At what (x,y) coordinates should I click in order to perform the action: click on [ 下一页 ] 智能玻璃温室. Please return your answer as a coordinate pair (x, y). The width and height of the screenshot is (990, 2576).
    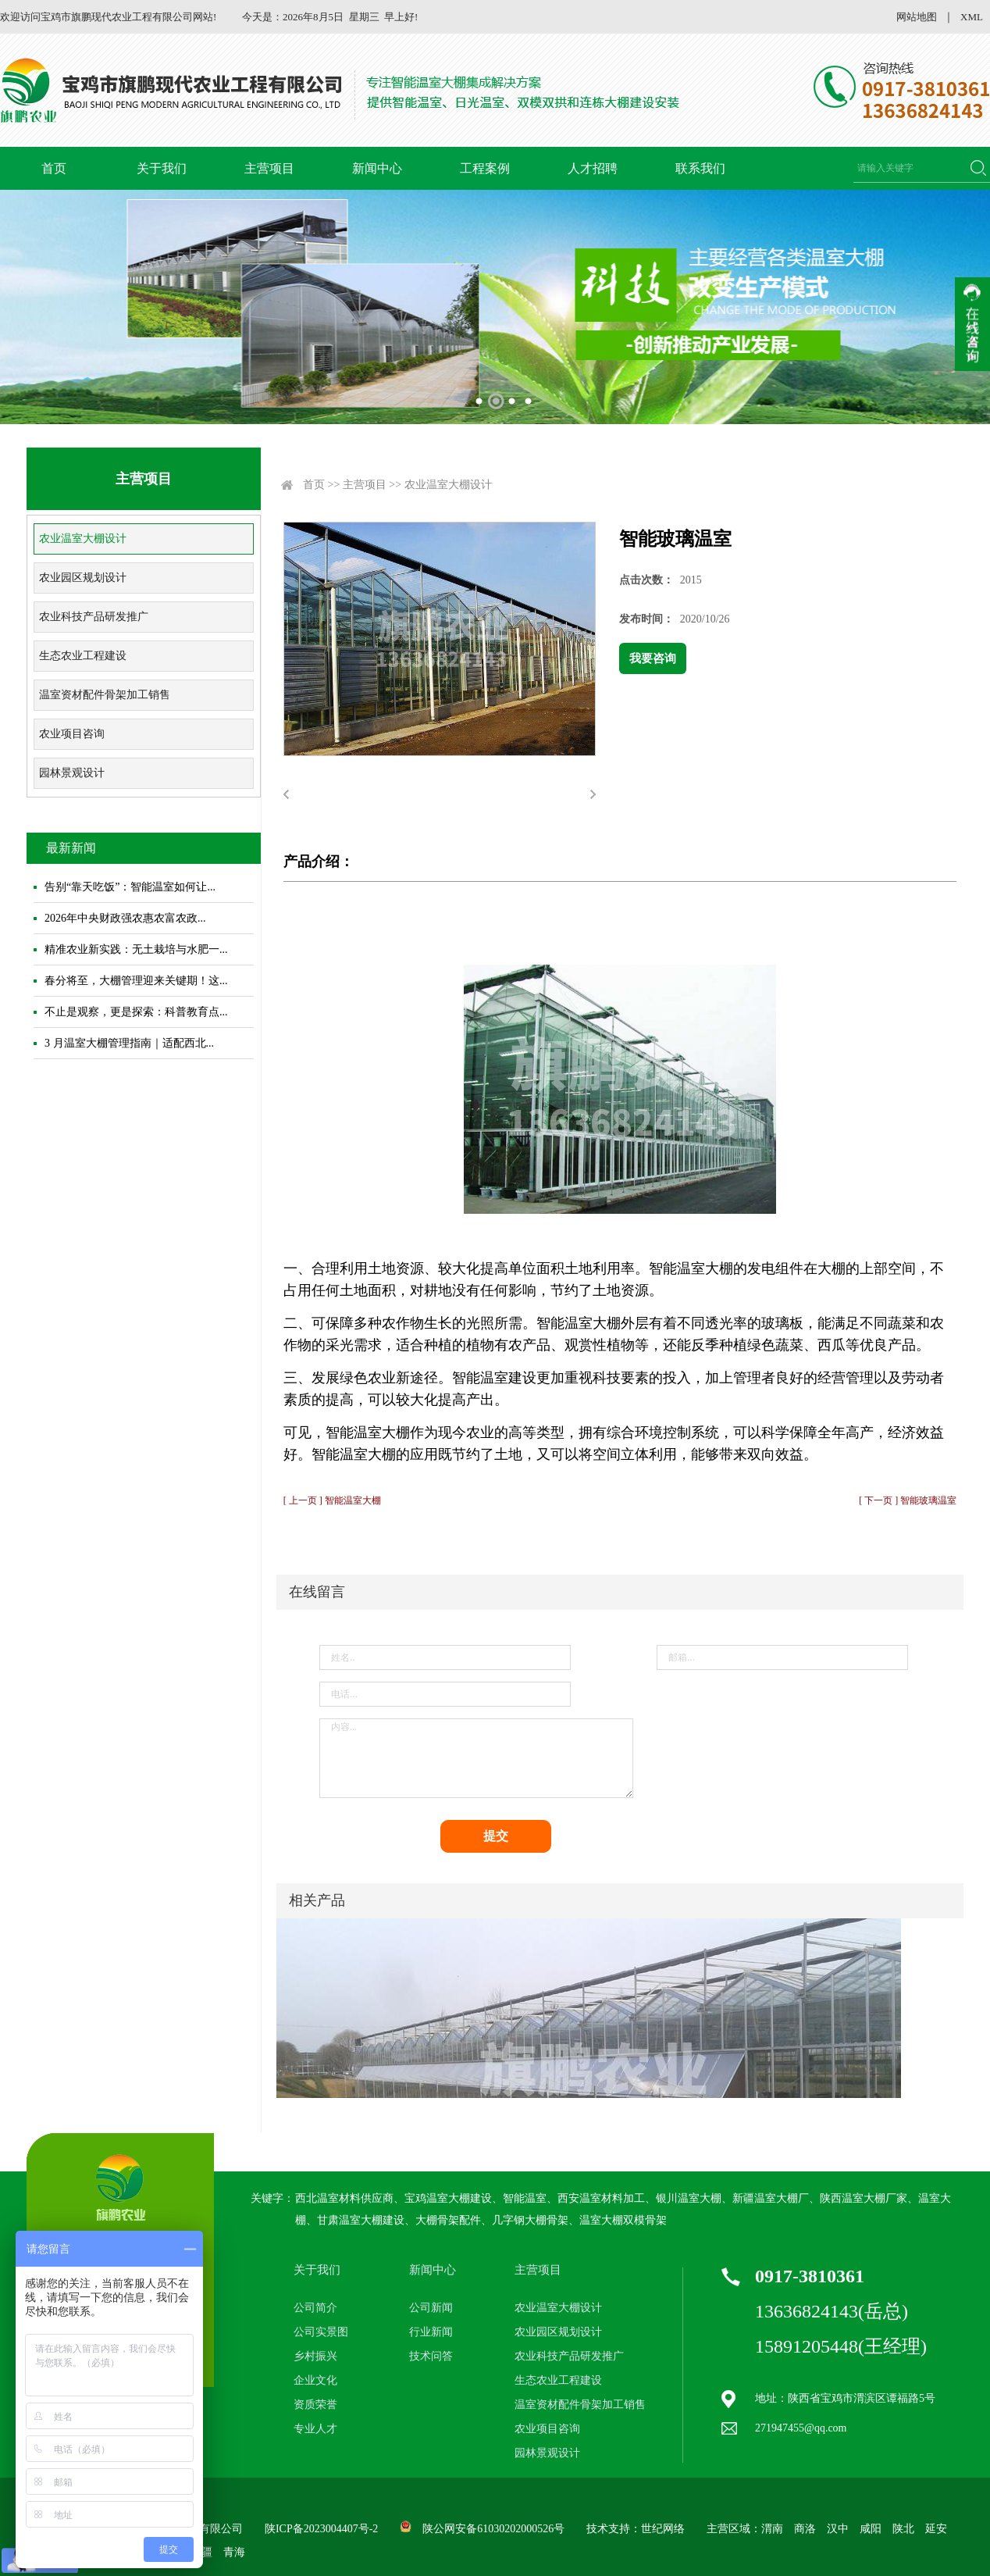
    Looking at the image, I should click on (907, 1500).